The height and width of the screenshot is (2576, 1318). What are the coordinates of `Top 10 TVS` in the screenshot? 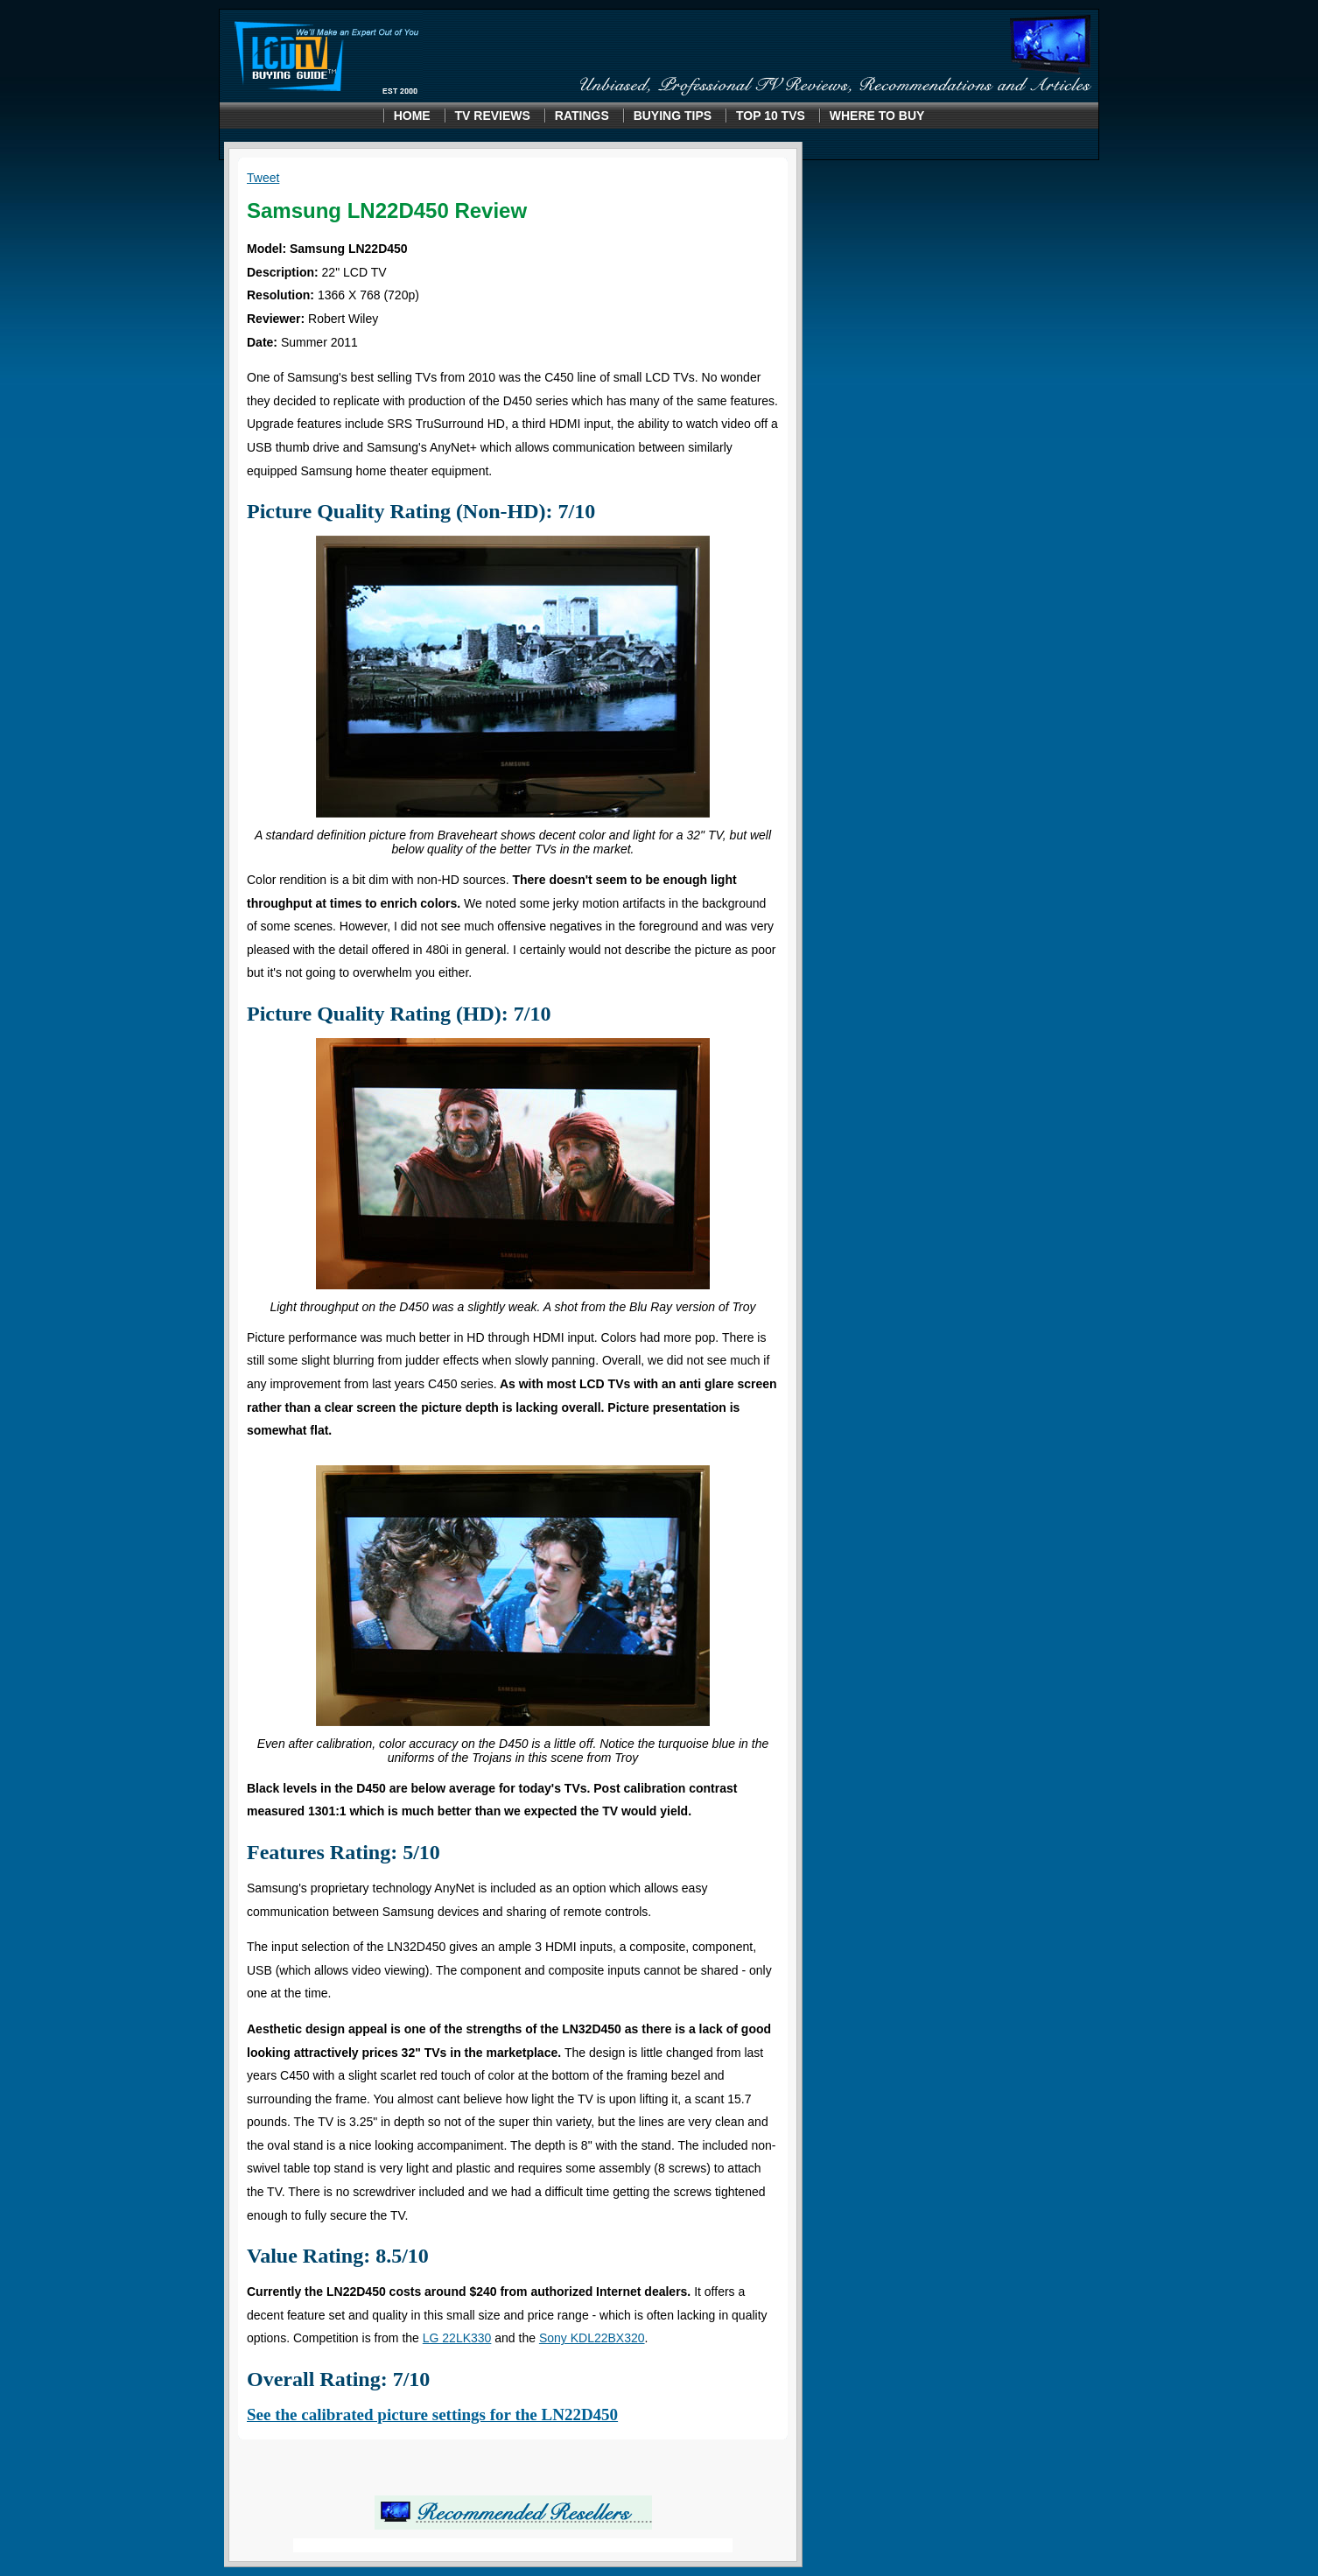 It's located at (770, 116).